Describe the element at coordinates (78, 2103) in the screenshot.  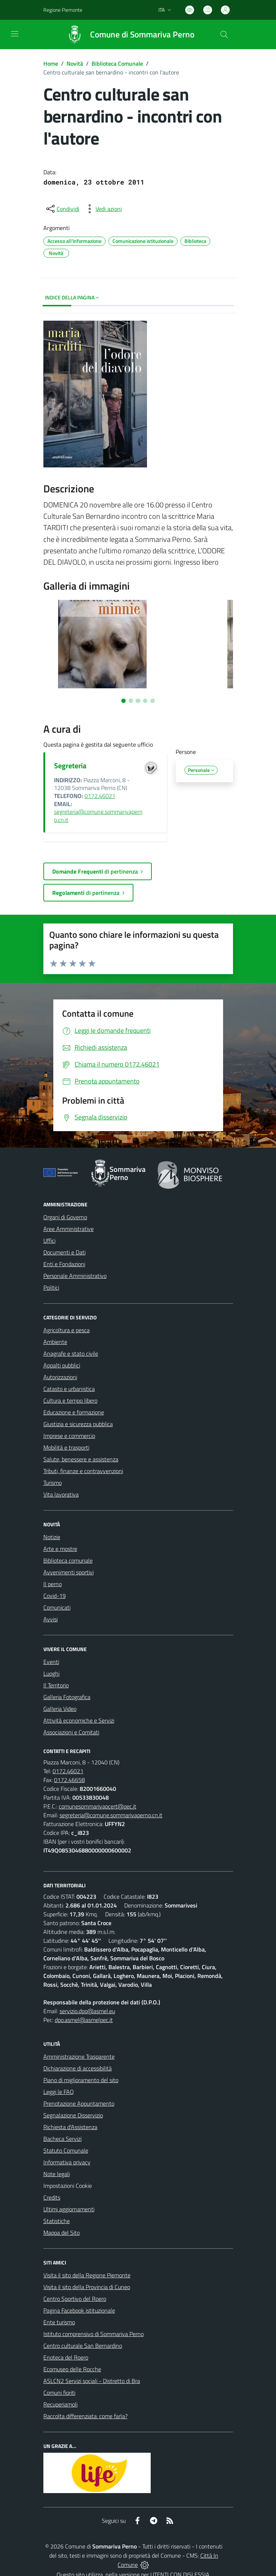
I see `Prenotazione Appuntamento` at that location.